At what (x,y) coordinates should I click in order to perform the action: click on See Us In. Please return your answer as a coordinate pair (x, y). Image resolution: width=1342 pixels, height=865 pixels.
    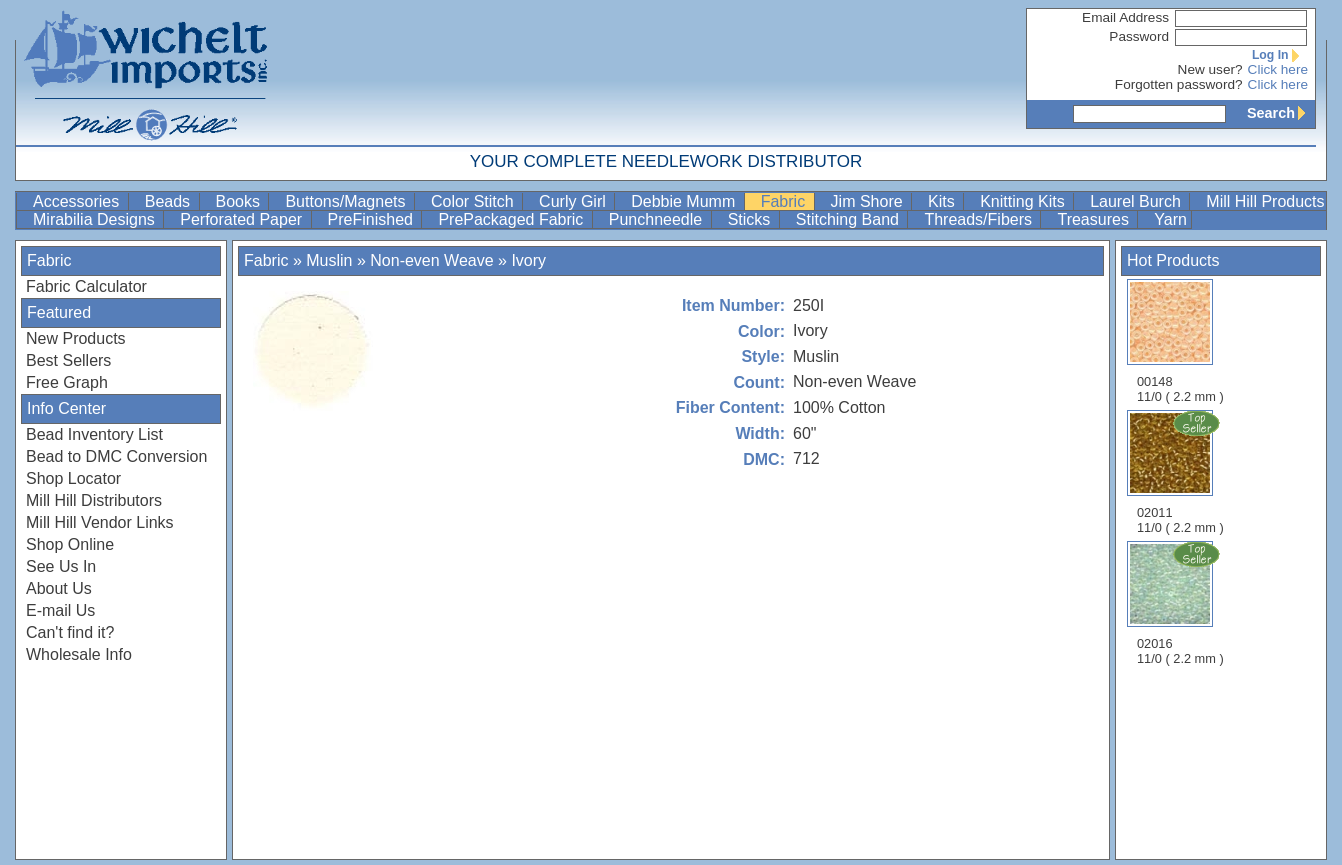
    Looking at the image, I should click on (61, 566).